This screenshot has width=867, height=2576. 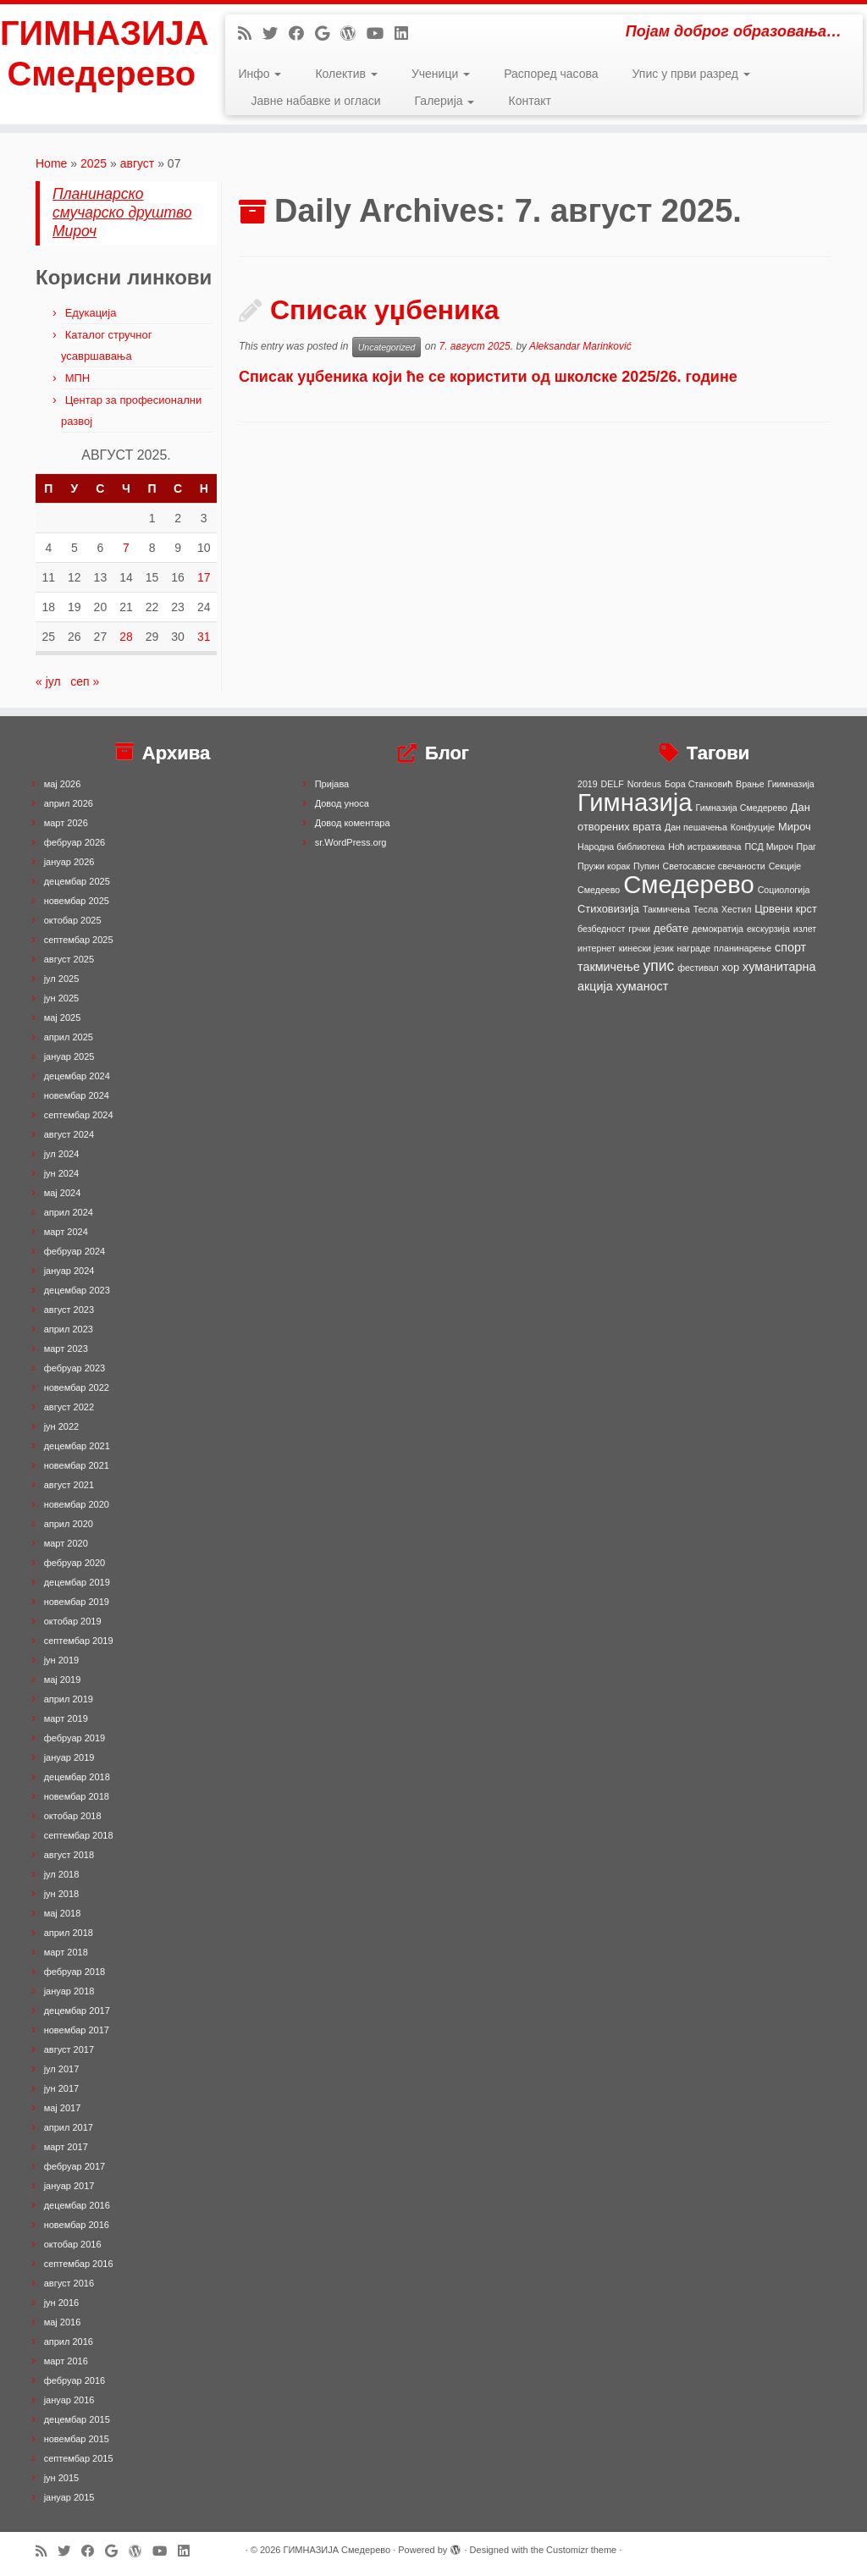 What do you see at coordinates (69, 1407) in the screenshot?
I see `август 2022` at bounding box center [69, 1407].